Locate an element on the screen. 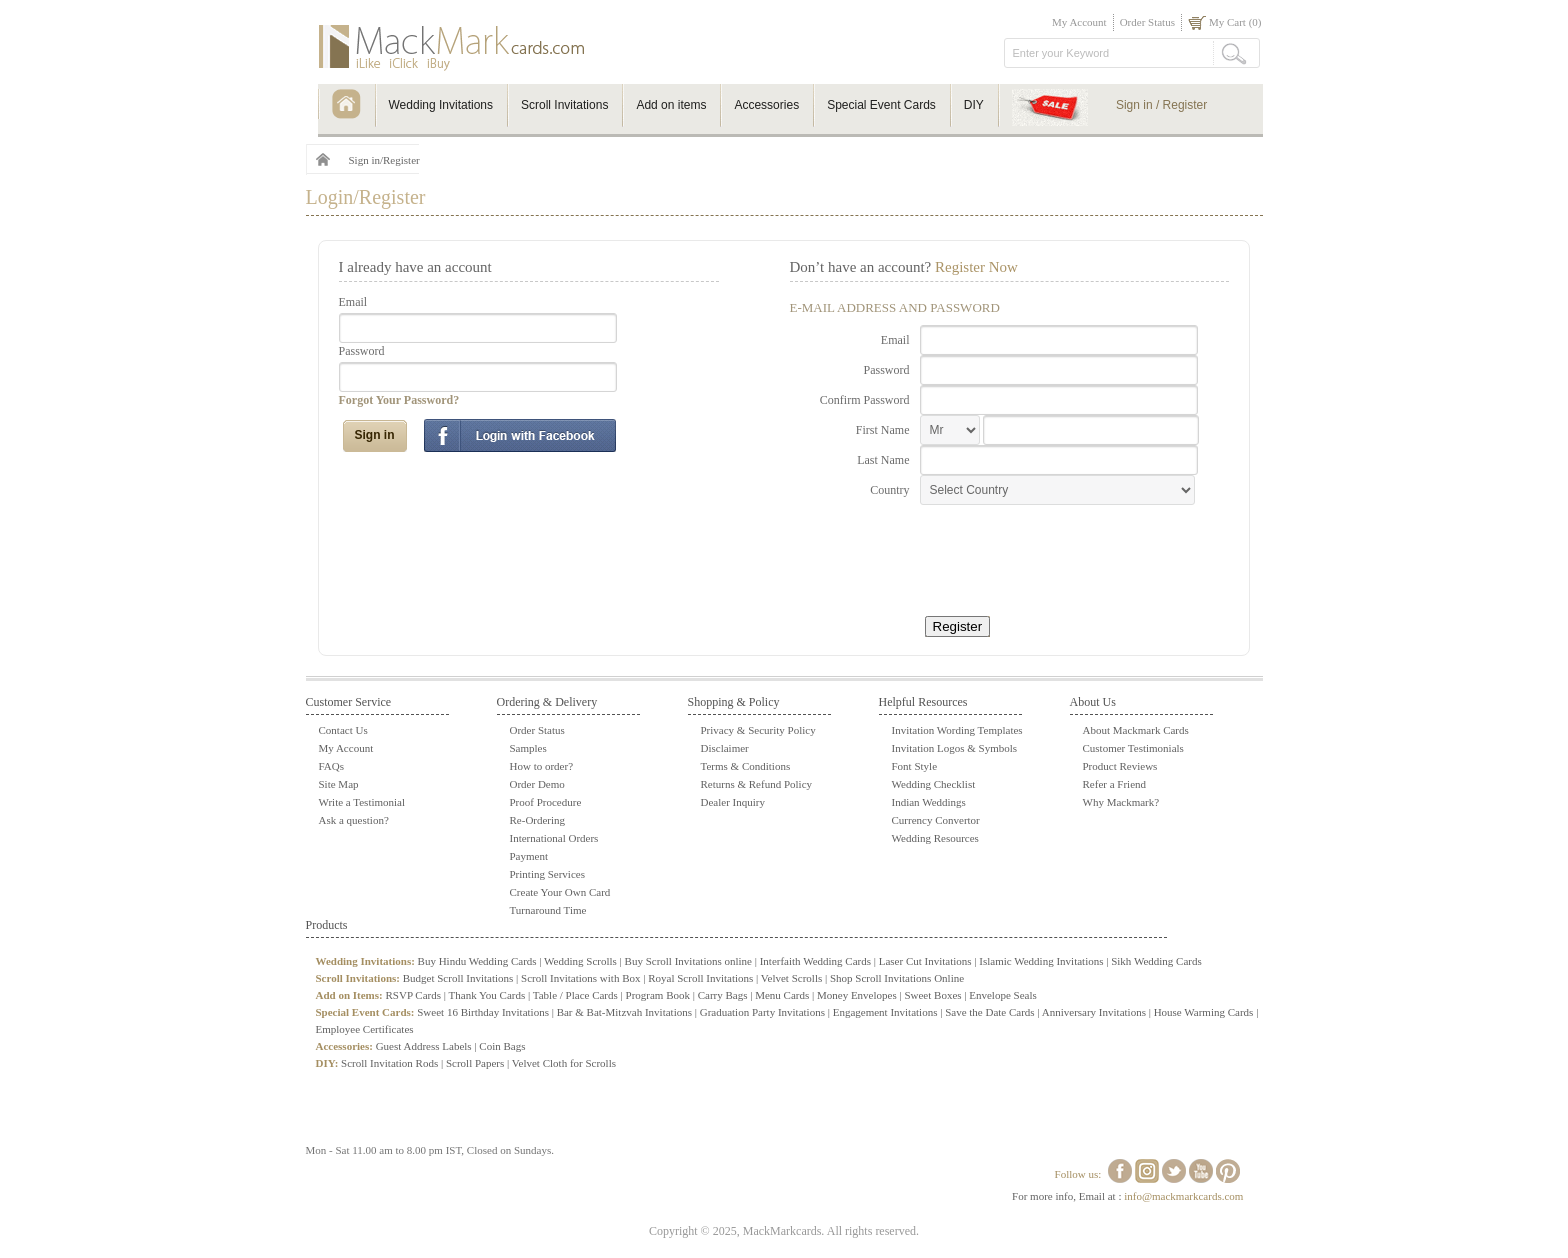 The height and width of the screenshot is (1258, 1568). Ask a question? is located at coordinates (354, 820).